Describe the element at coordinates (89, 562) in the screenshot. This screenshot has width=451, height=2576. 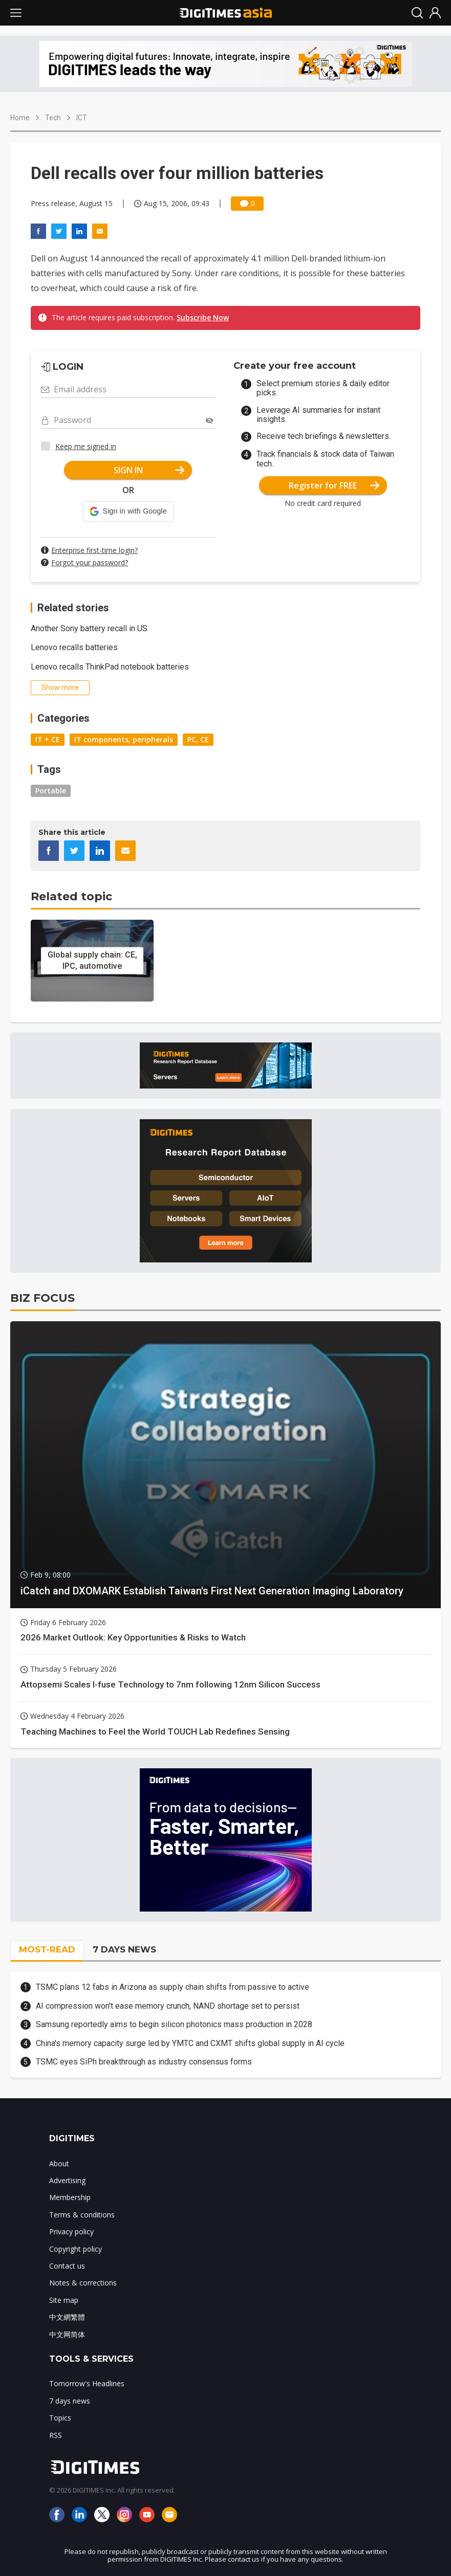
I see `Forgot your password?` at that location.